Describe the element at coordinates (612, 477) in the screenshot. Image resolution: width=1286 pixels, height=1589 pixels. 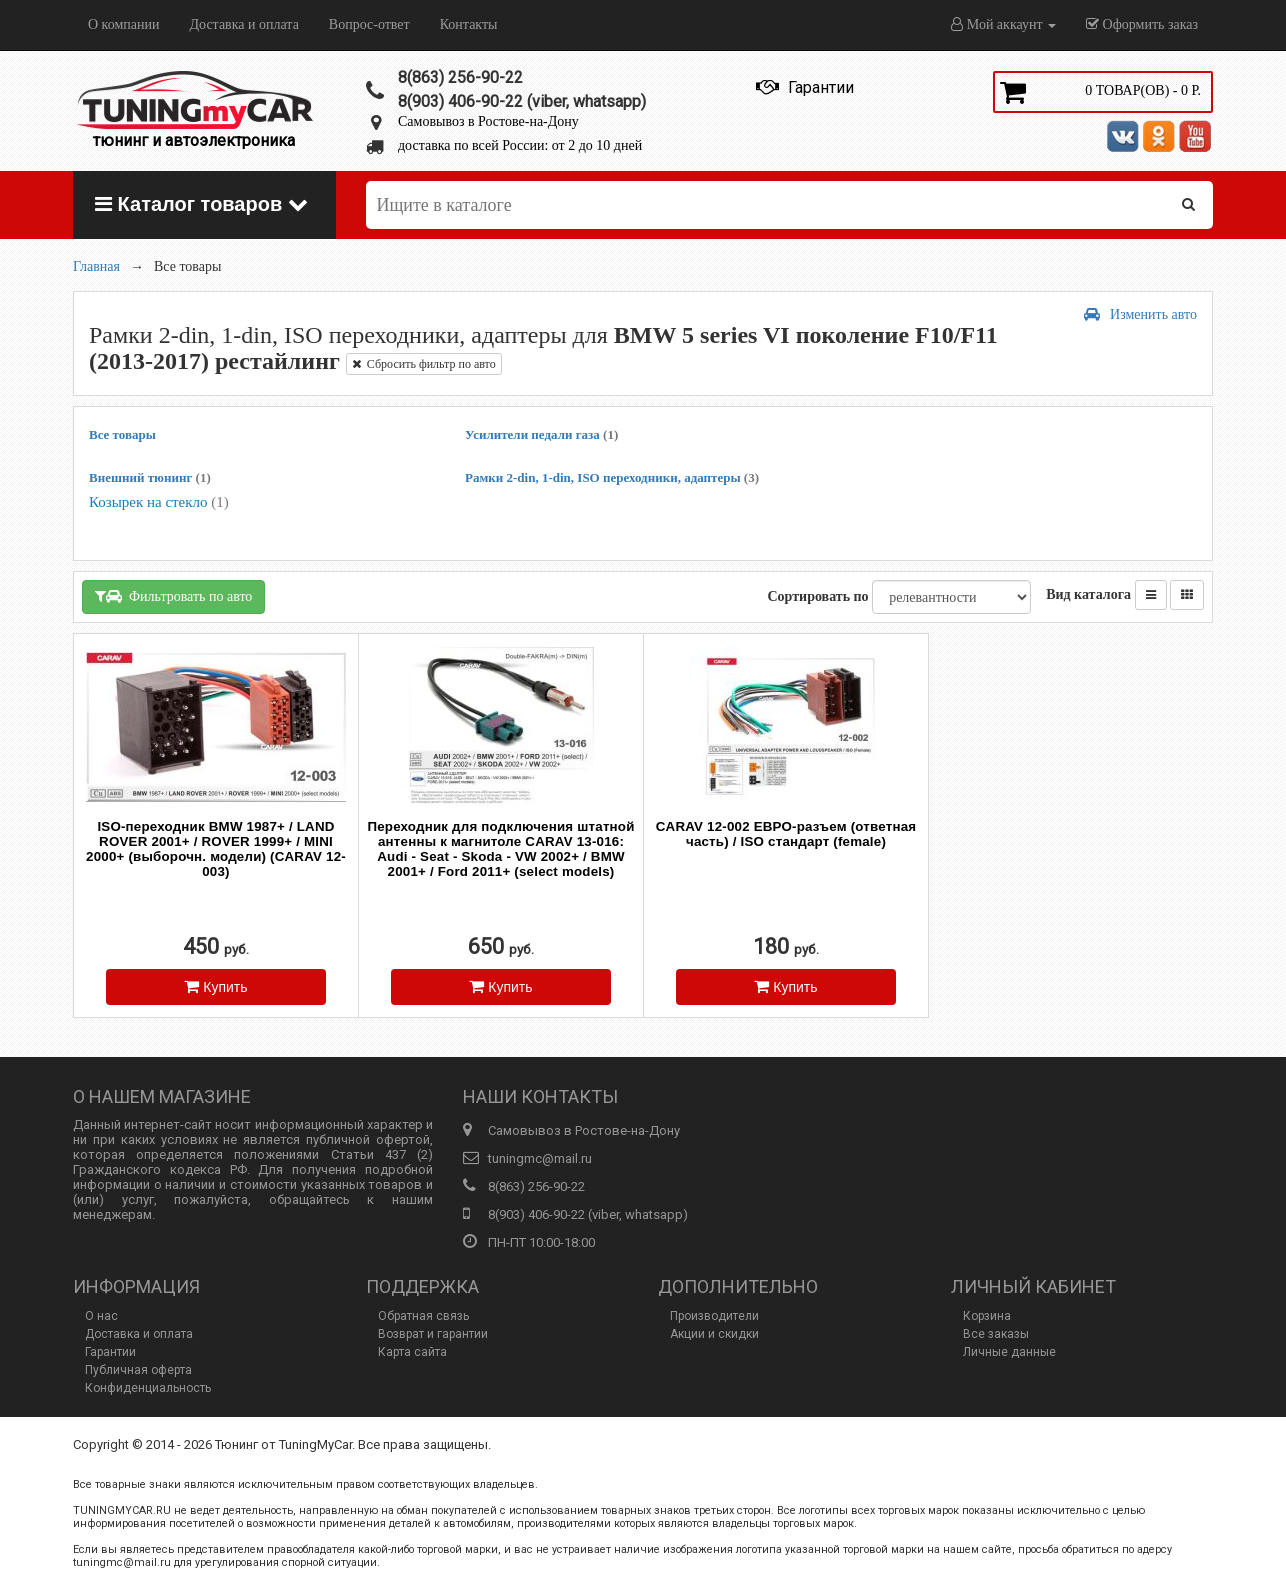
I see `Рамки 2-din, 1-din, ISO переходники, адаптеры` at that location.